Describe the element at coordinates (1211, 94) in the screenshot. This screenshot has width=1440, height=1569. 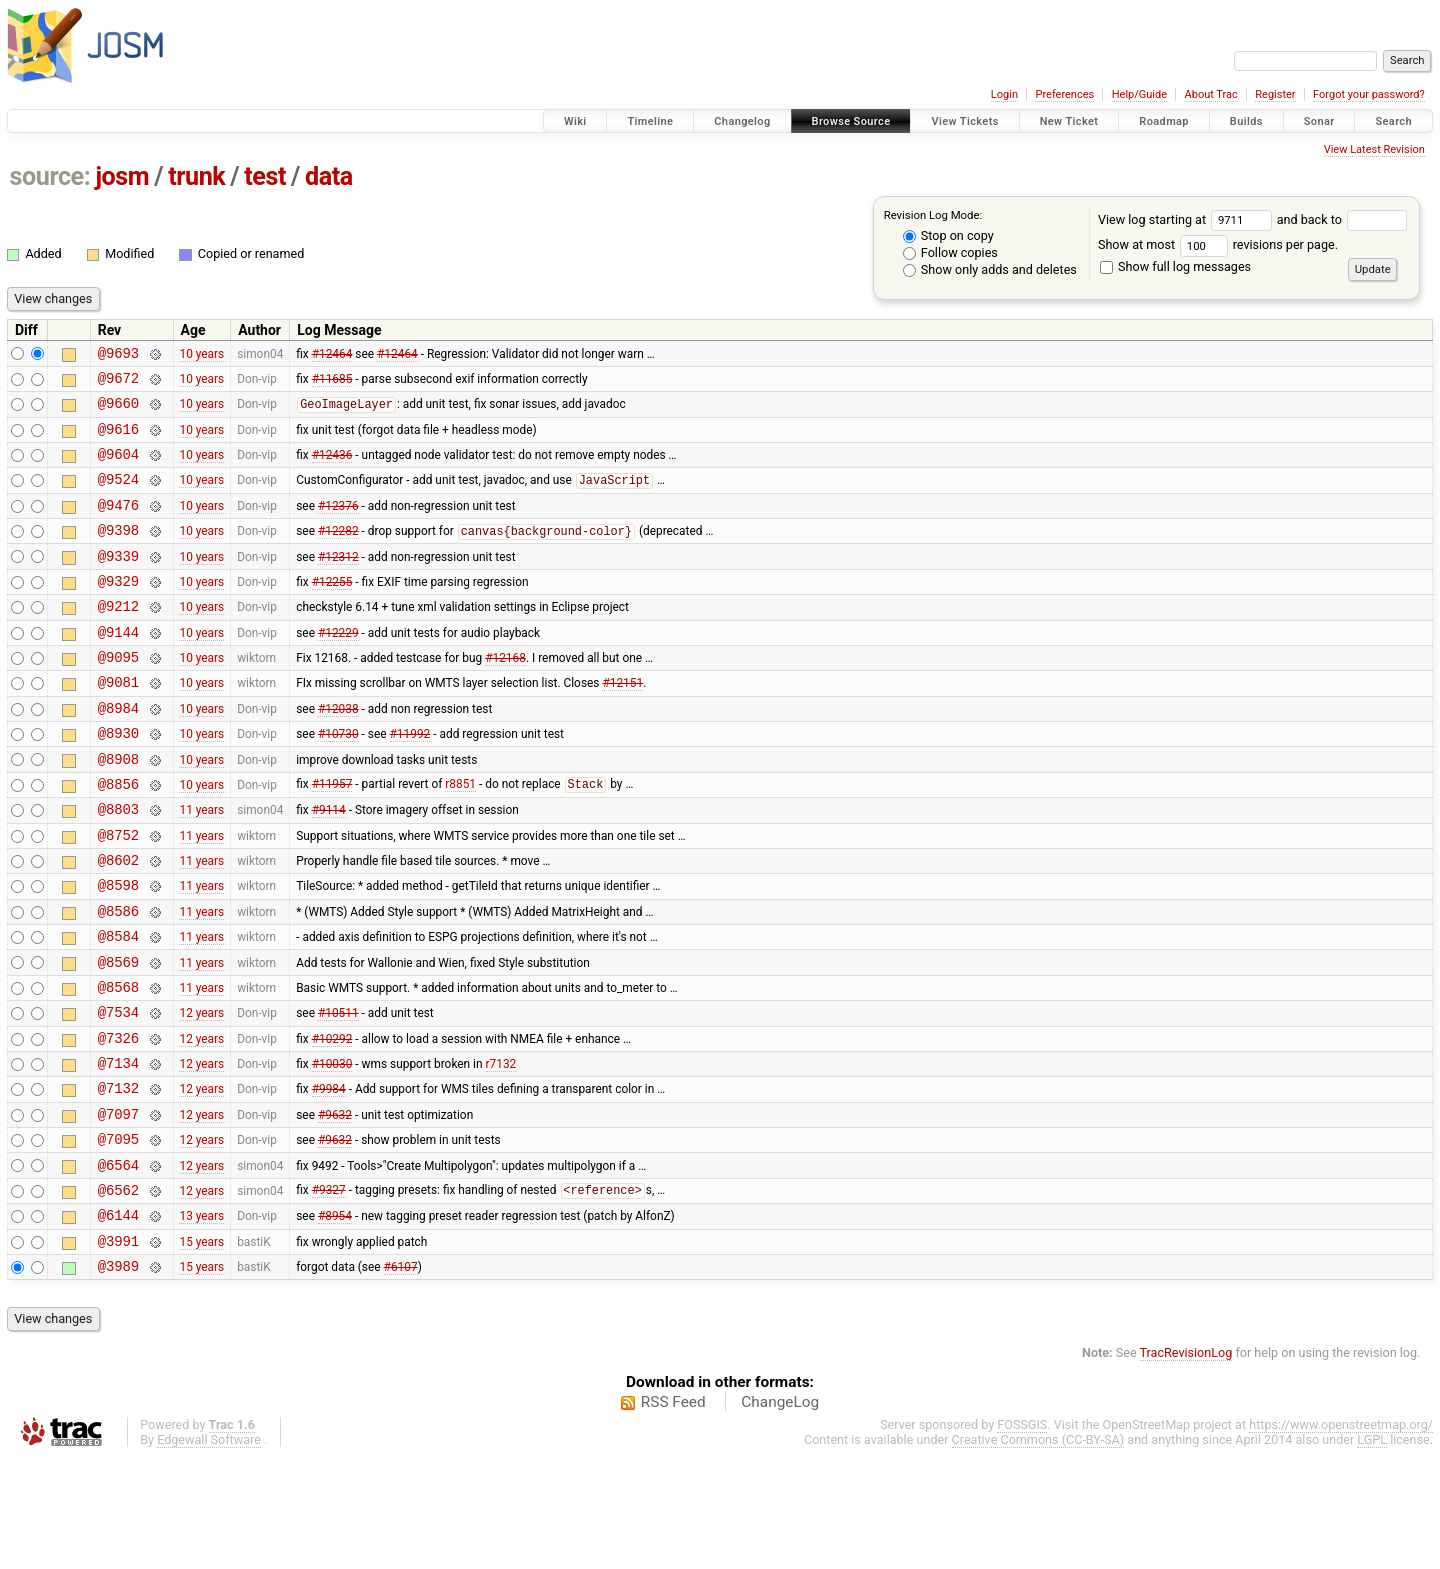
I see `About Trac` at that location.